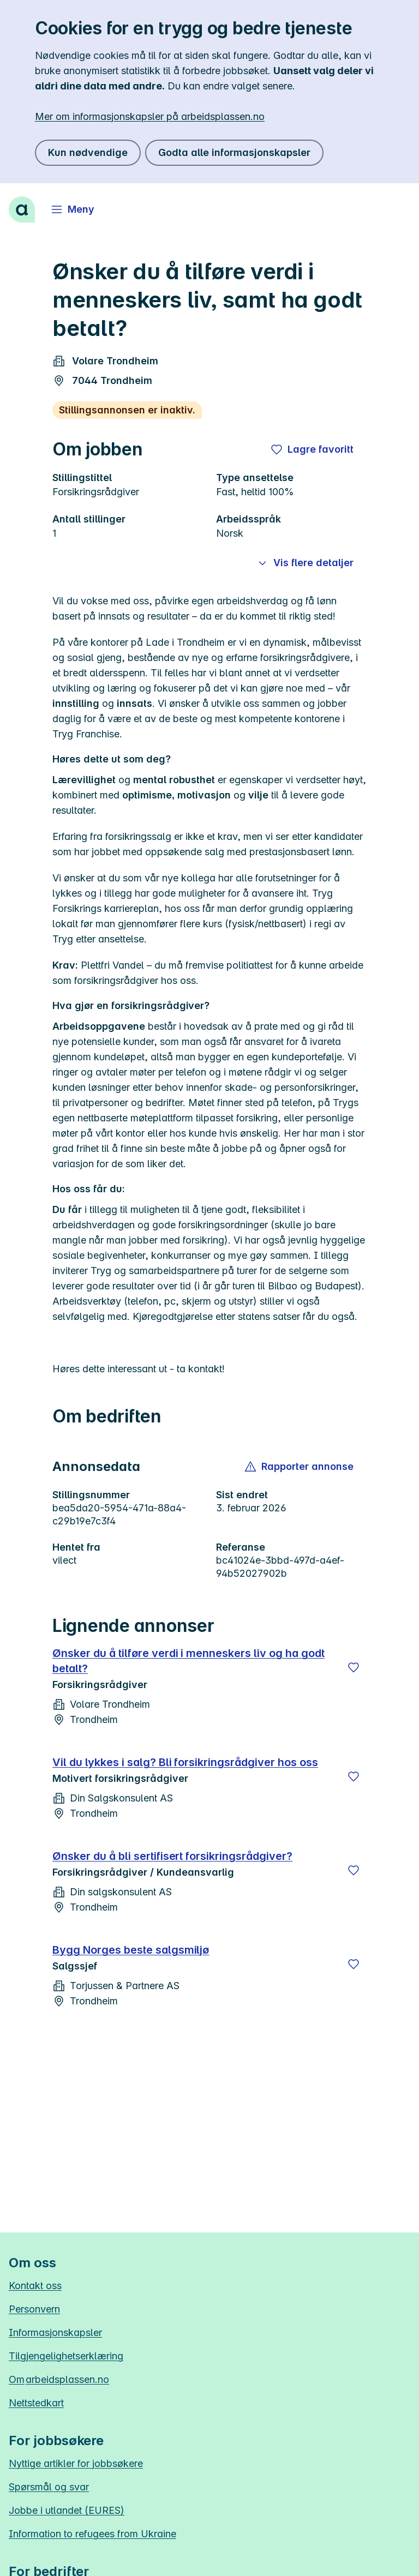  Describe the element at coordinates (76, 2463) in the screenshot. I see `Nyttige artikler for jobbsøkere` at that location.